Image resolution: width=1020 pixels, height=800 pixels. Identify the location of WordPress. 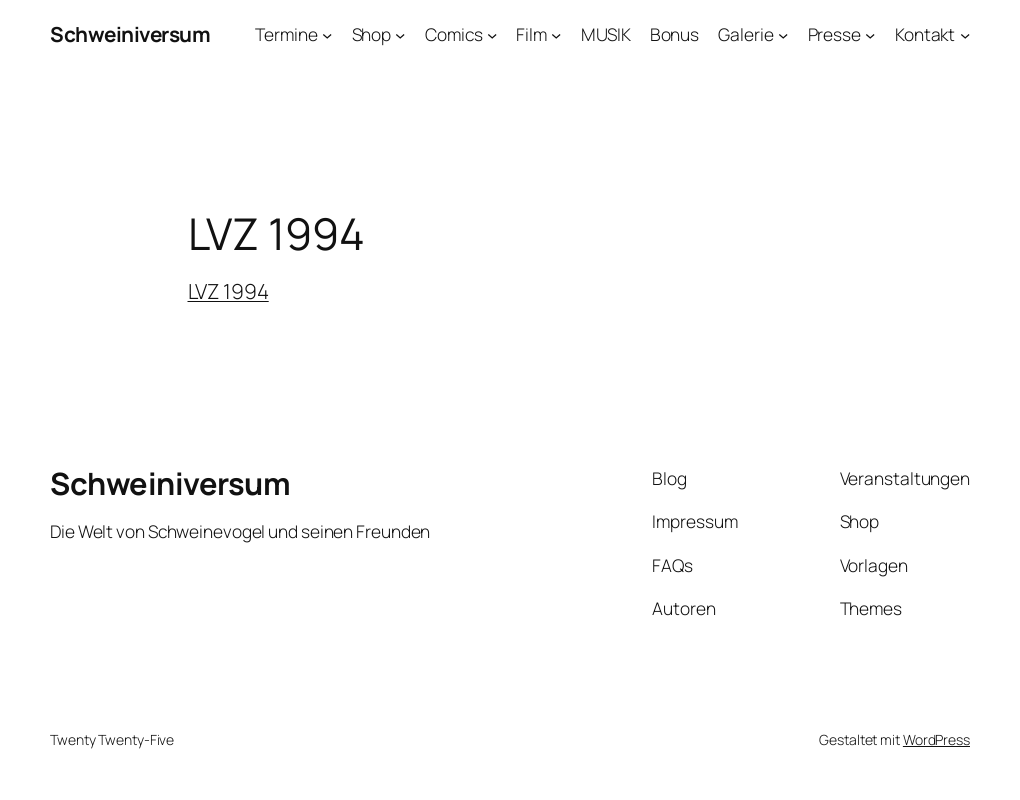
(936, 739).